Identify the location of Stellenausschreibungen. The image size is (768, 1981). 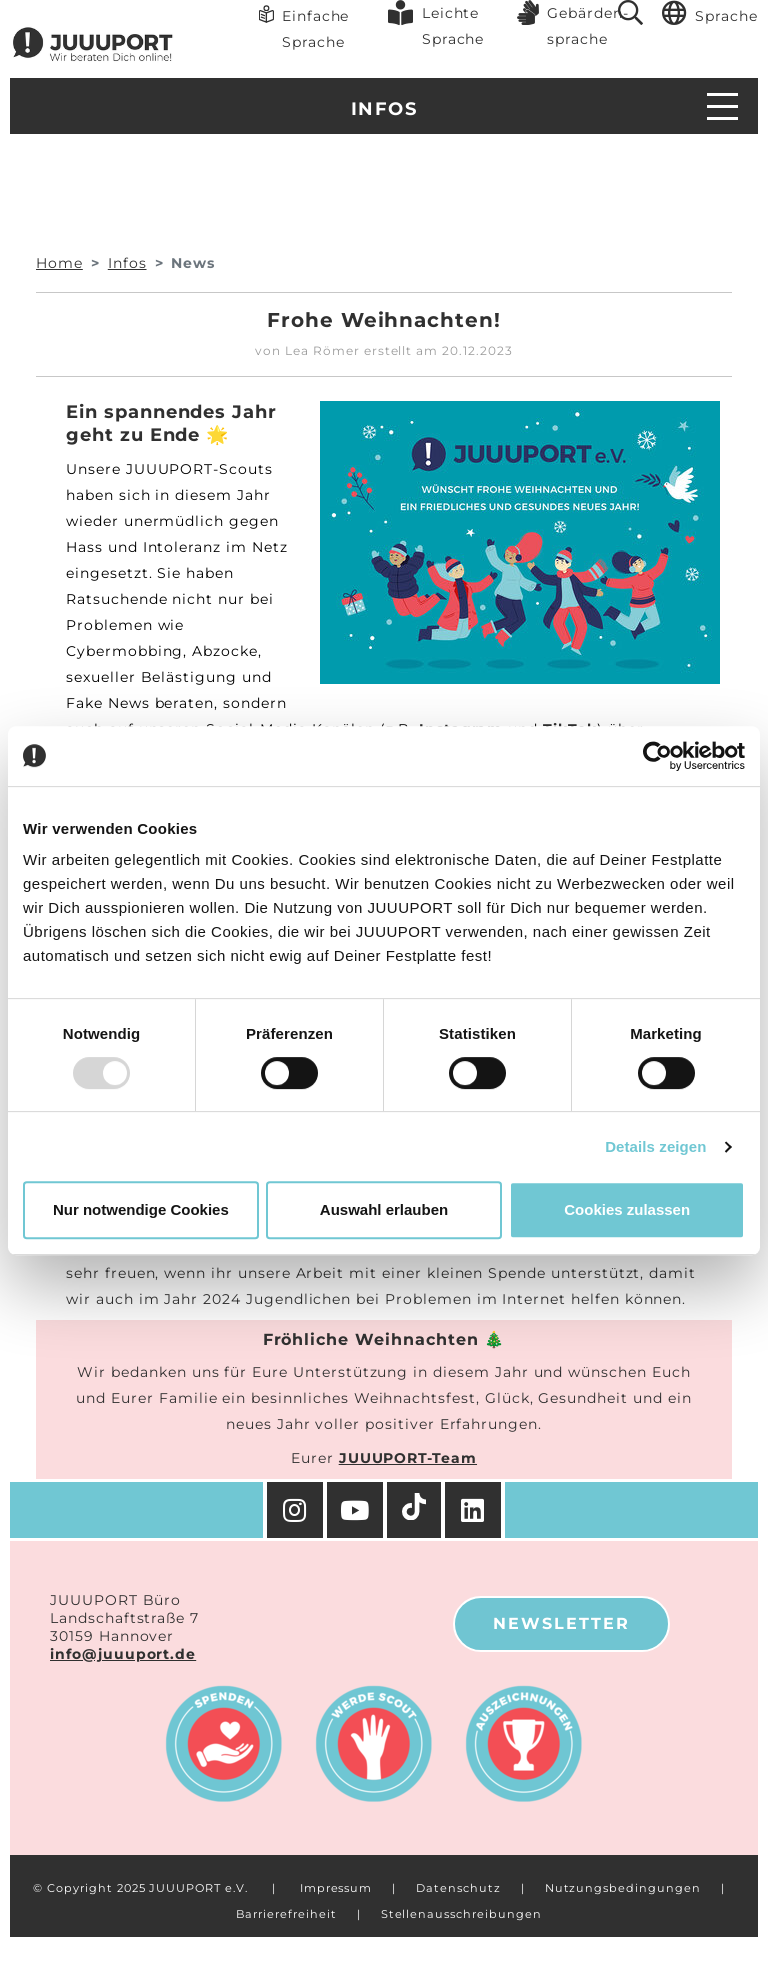
(461, 1914).